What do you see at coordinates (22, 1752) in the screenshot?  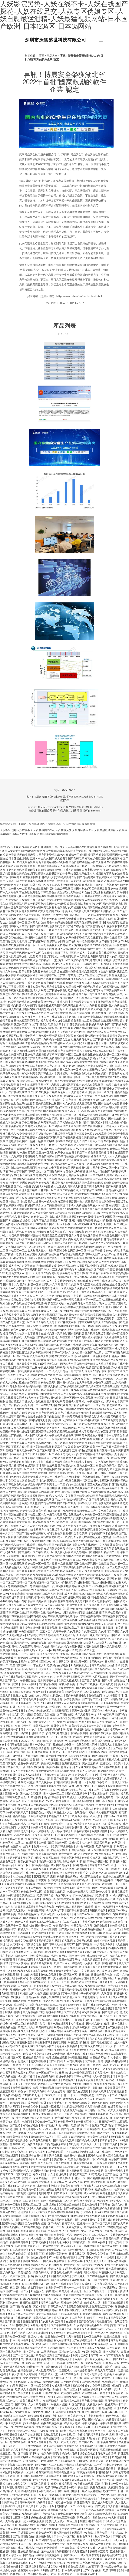 I see `欧美伦理一区` at bounding box center [22, 1752].